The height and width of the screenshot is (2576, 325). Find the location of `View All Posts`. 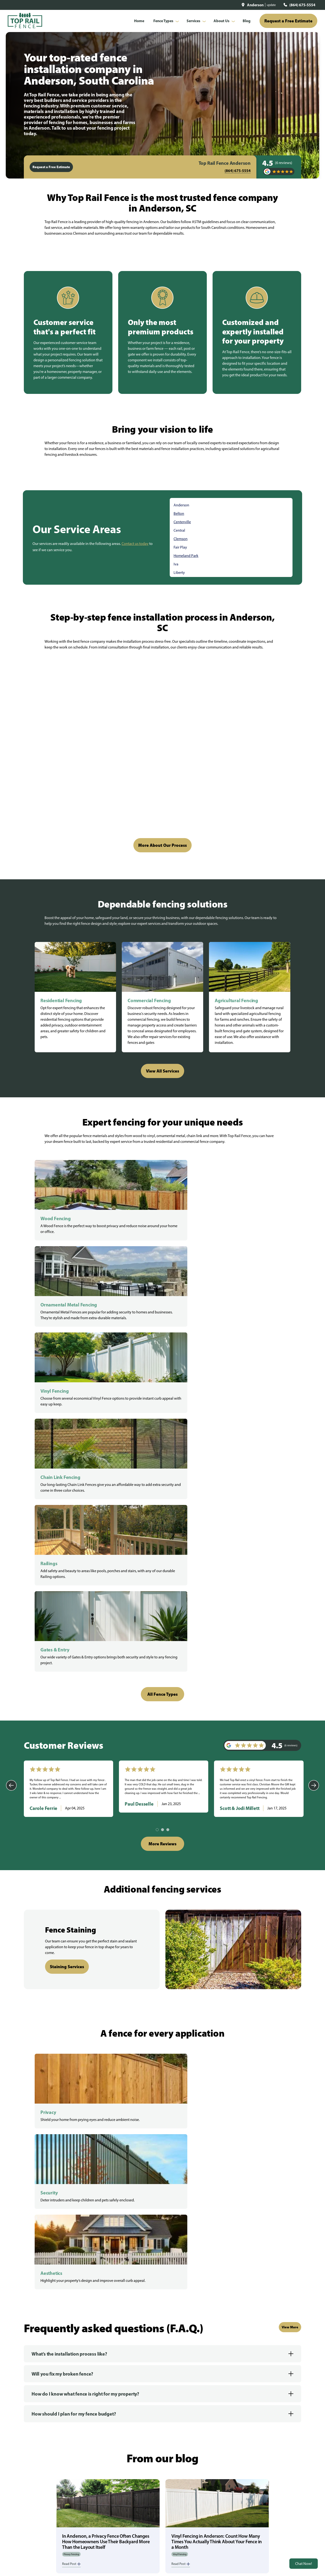

View All Posts is located at coordinates (162, 2108).